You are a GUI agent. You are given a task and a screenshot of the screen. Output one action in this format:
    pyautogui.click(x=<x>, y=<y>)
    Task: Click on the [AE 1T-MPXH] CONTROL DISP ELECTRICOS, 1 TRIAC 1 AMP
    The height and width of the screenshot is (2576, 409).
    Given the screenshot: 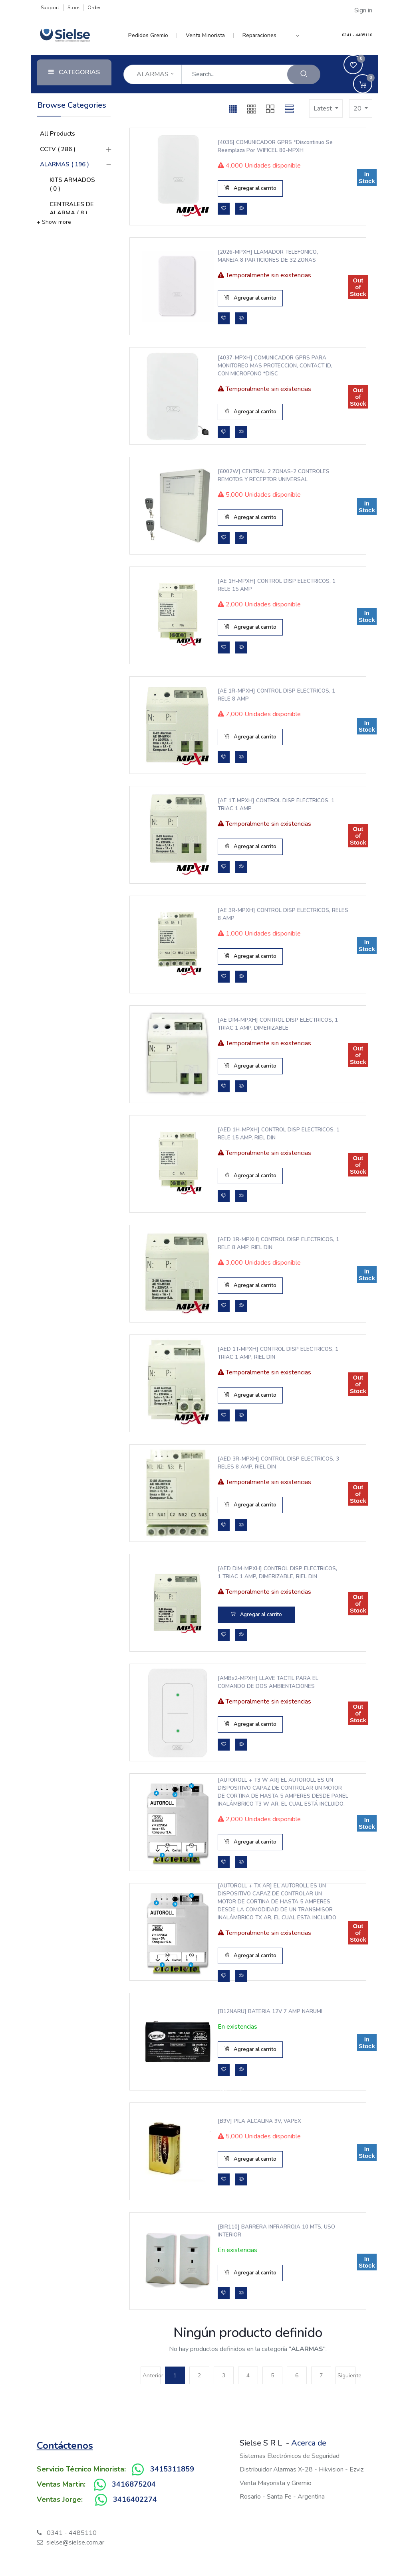 What is the action you would take?
    pyautogui.click(x=272, y=804)
    